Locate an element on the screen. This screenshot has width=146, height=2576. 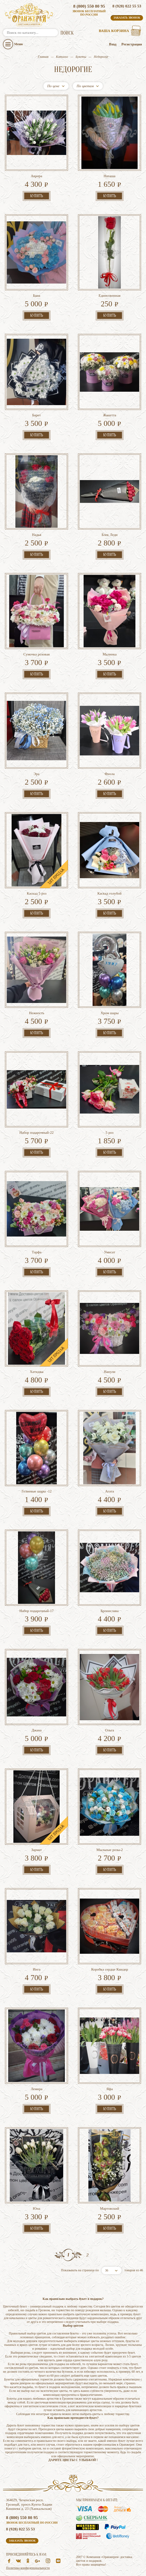
Джана is located at coordinates (37, 1730).